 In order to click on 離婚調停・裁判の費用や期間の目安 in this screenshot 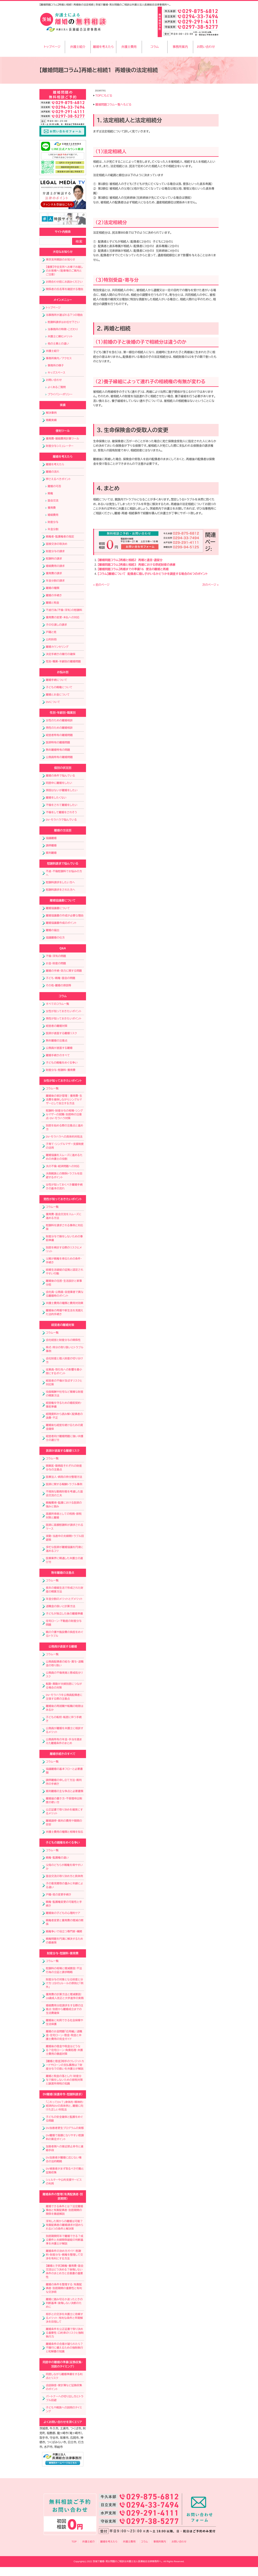, I will do `click(64, 1822)`.